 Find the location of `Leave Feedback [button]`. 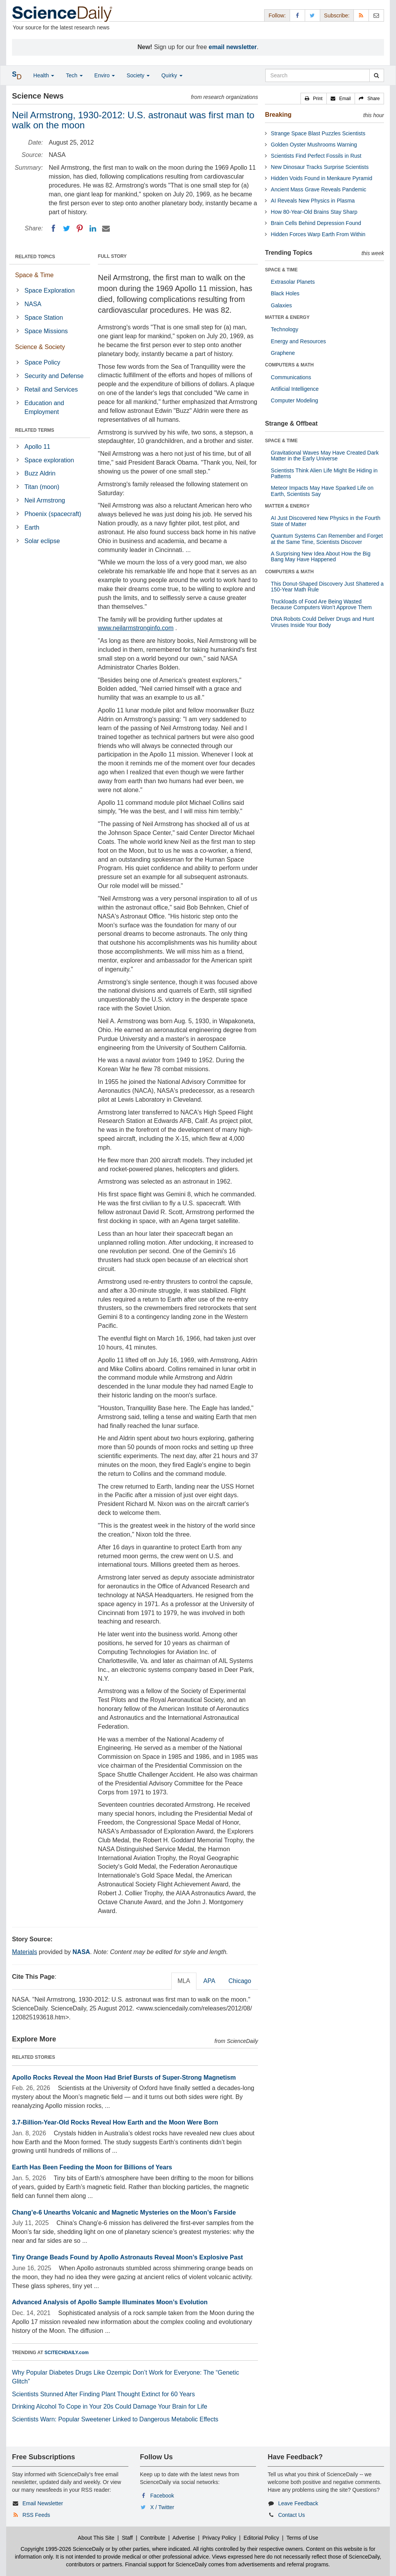

Leave Feedback [button] is located at coordinates (298, 2503).